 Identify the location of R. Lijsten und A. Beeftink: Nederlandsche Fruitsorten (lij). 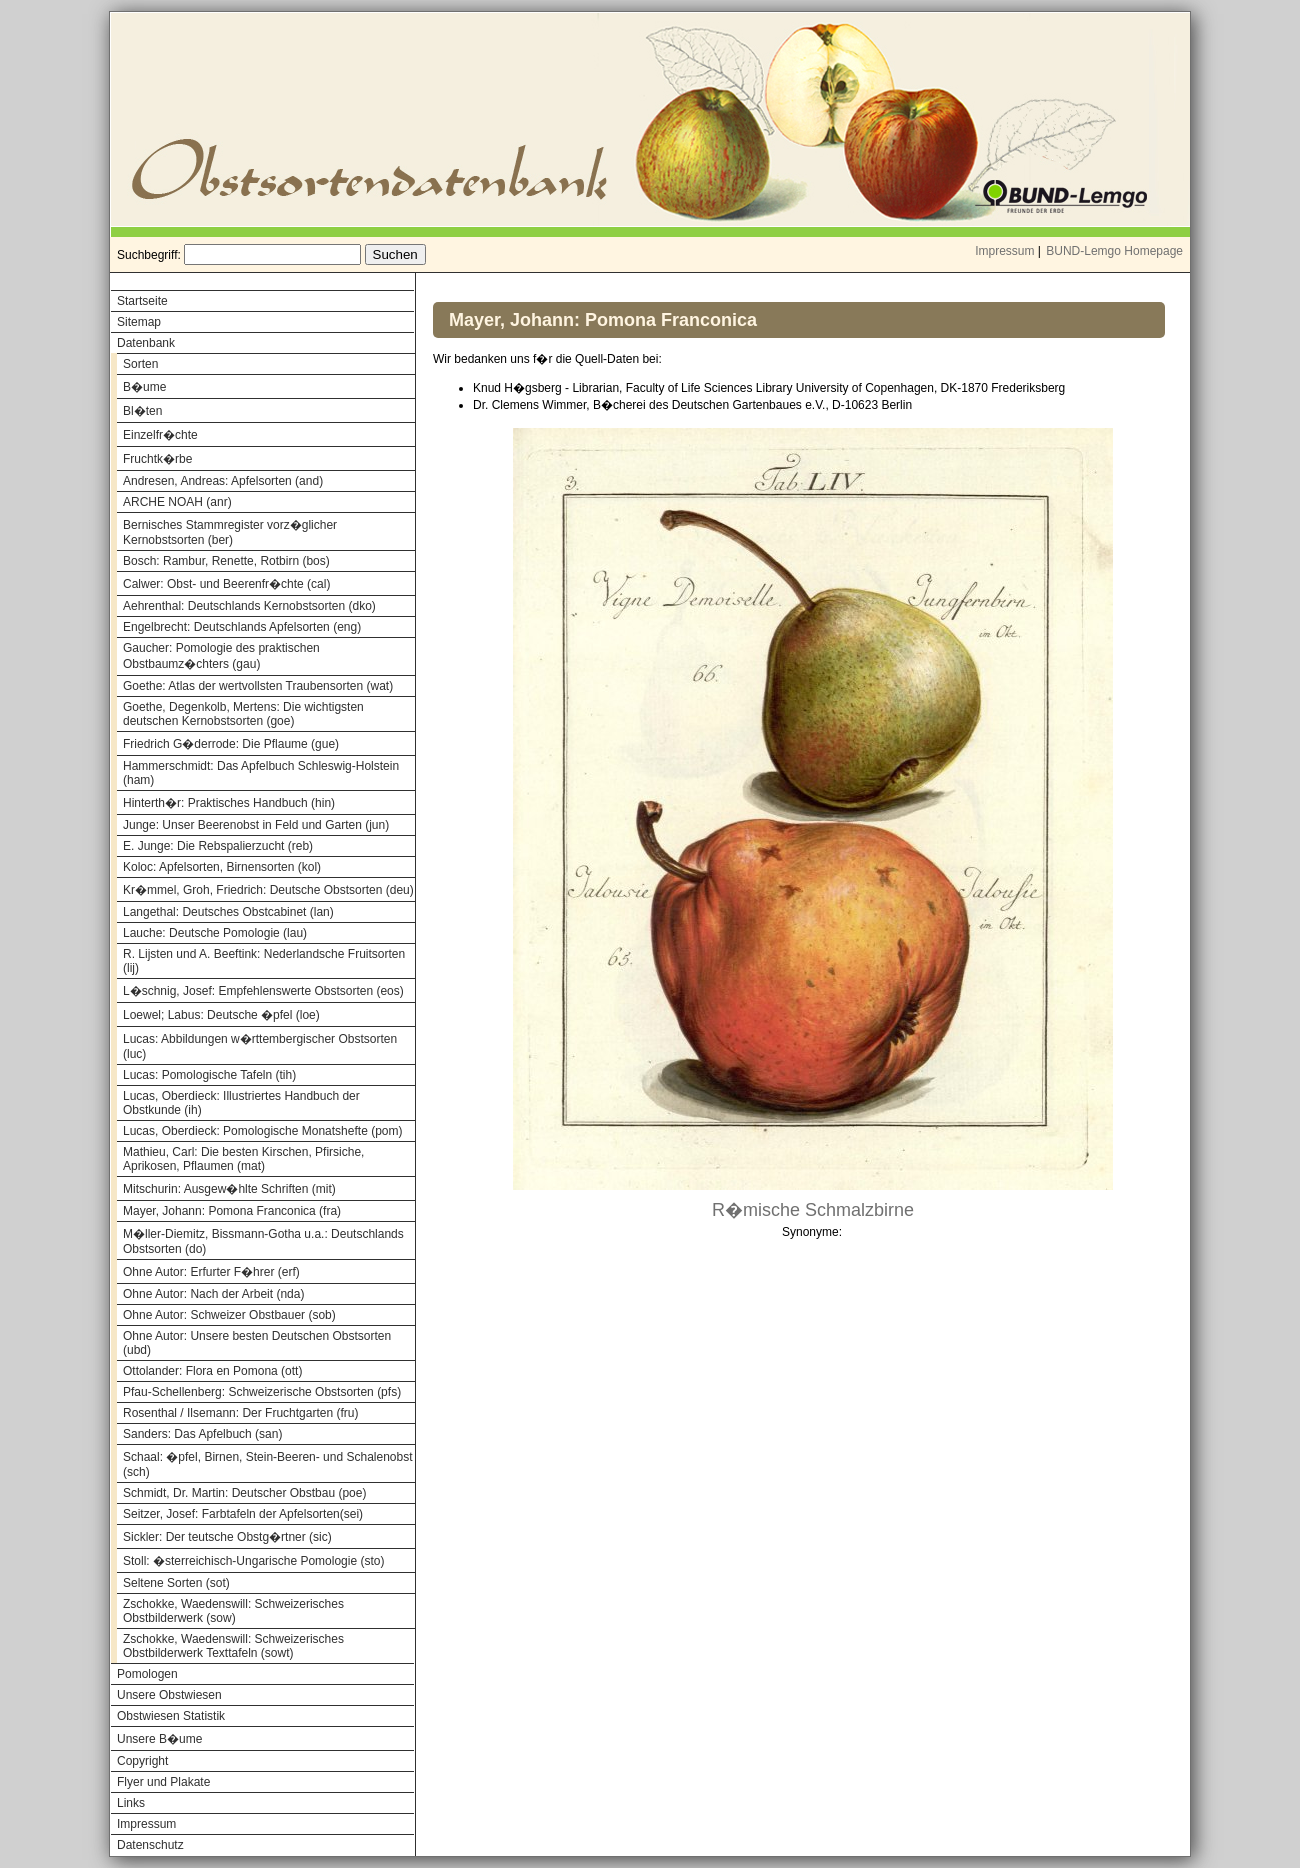
(264, 961).